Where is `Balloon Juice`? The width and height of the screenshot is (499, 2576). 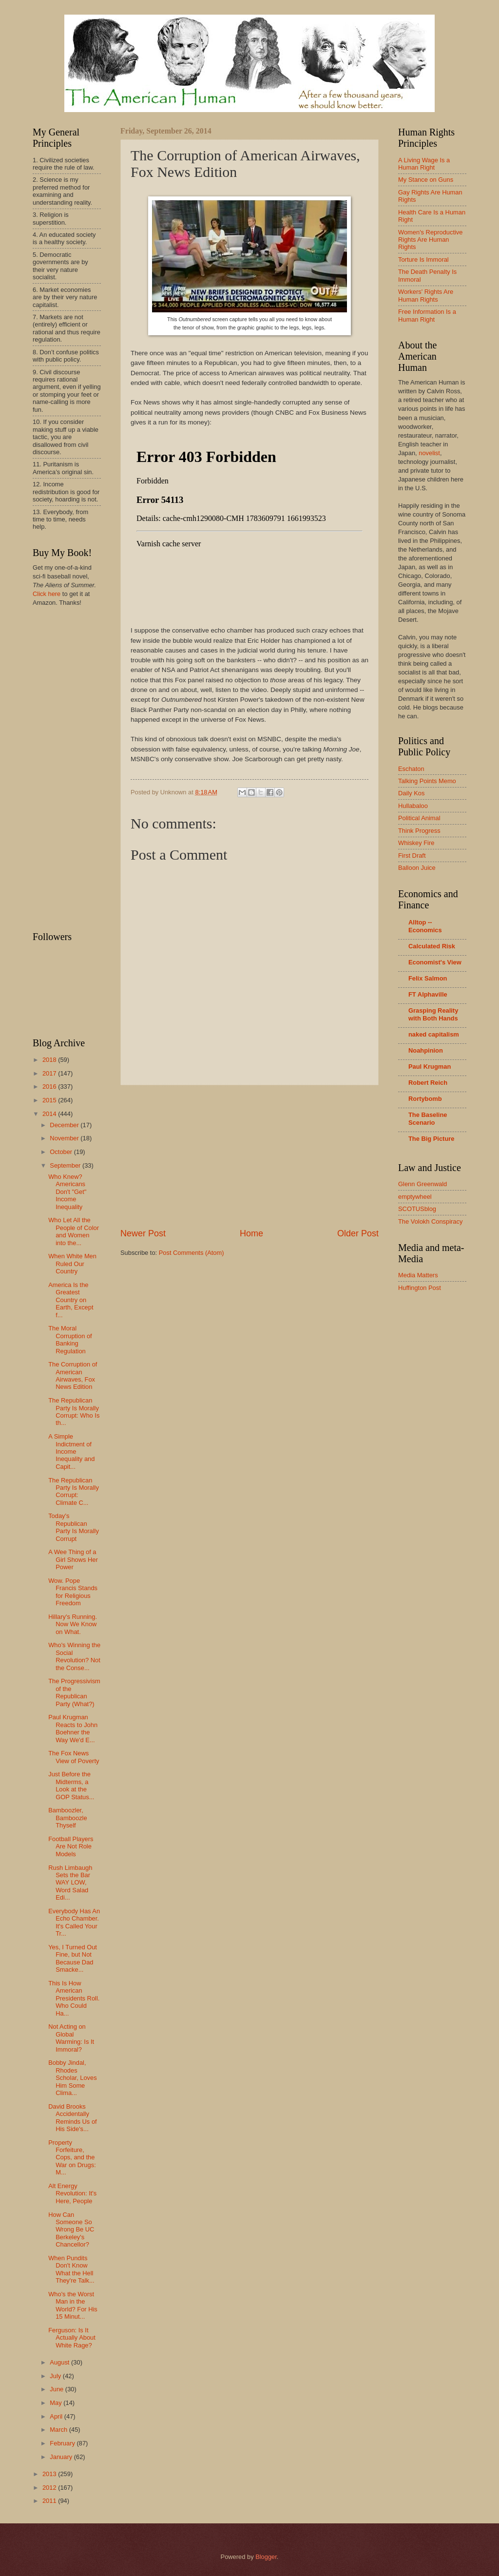 Balloon Juice is located at coordinates (417, 867).